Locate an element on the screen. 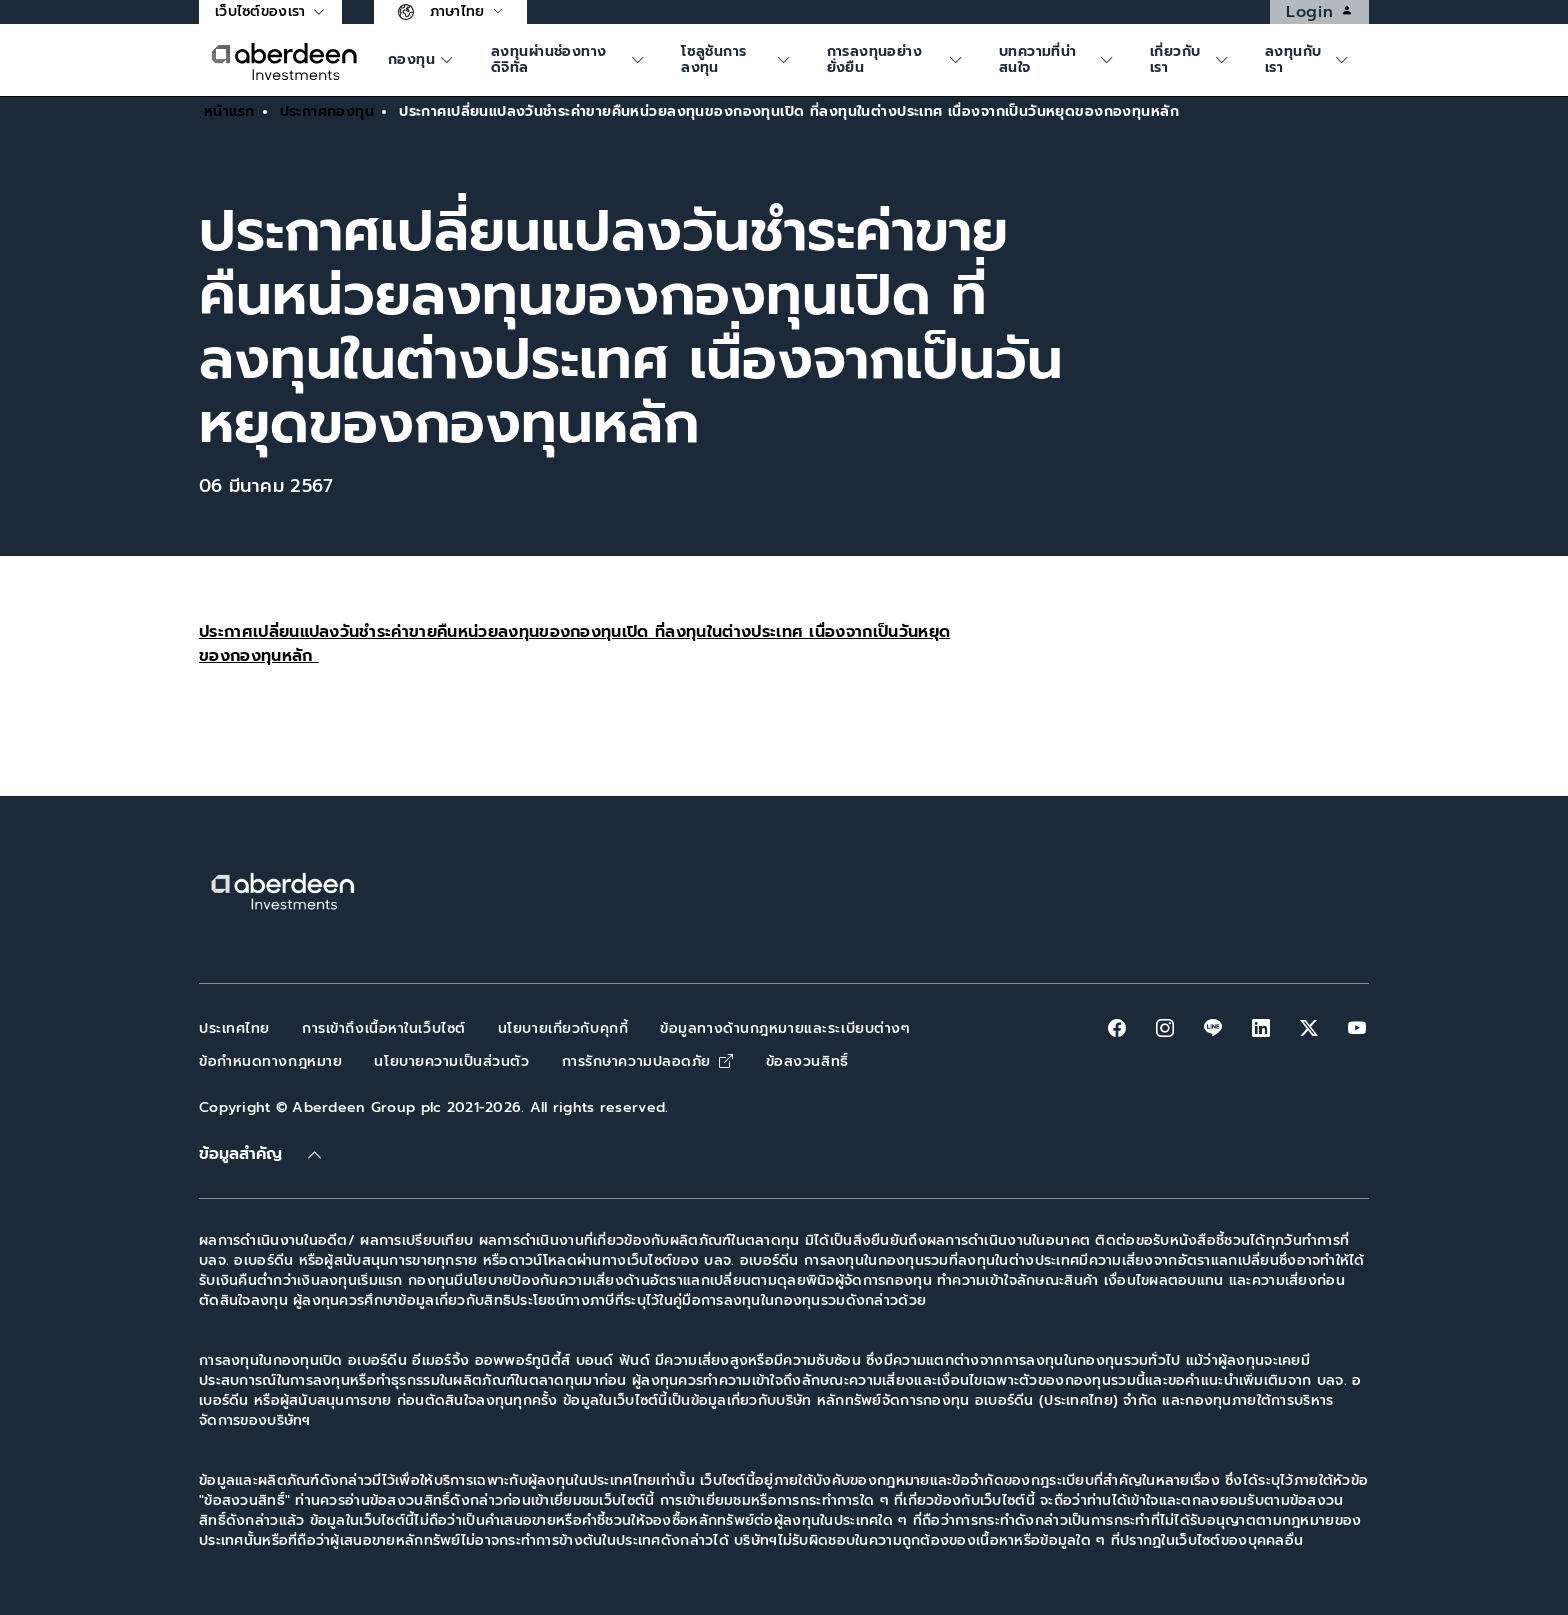 The height and width of the screenshot is (1615, 1568). [instagram] is located at coordinates (1165, 1028).